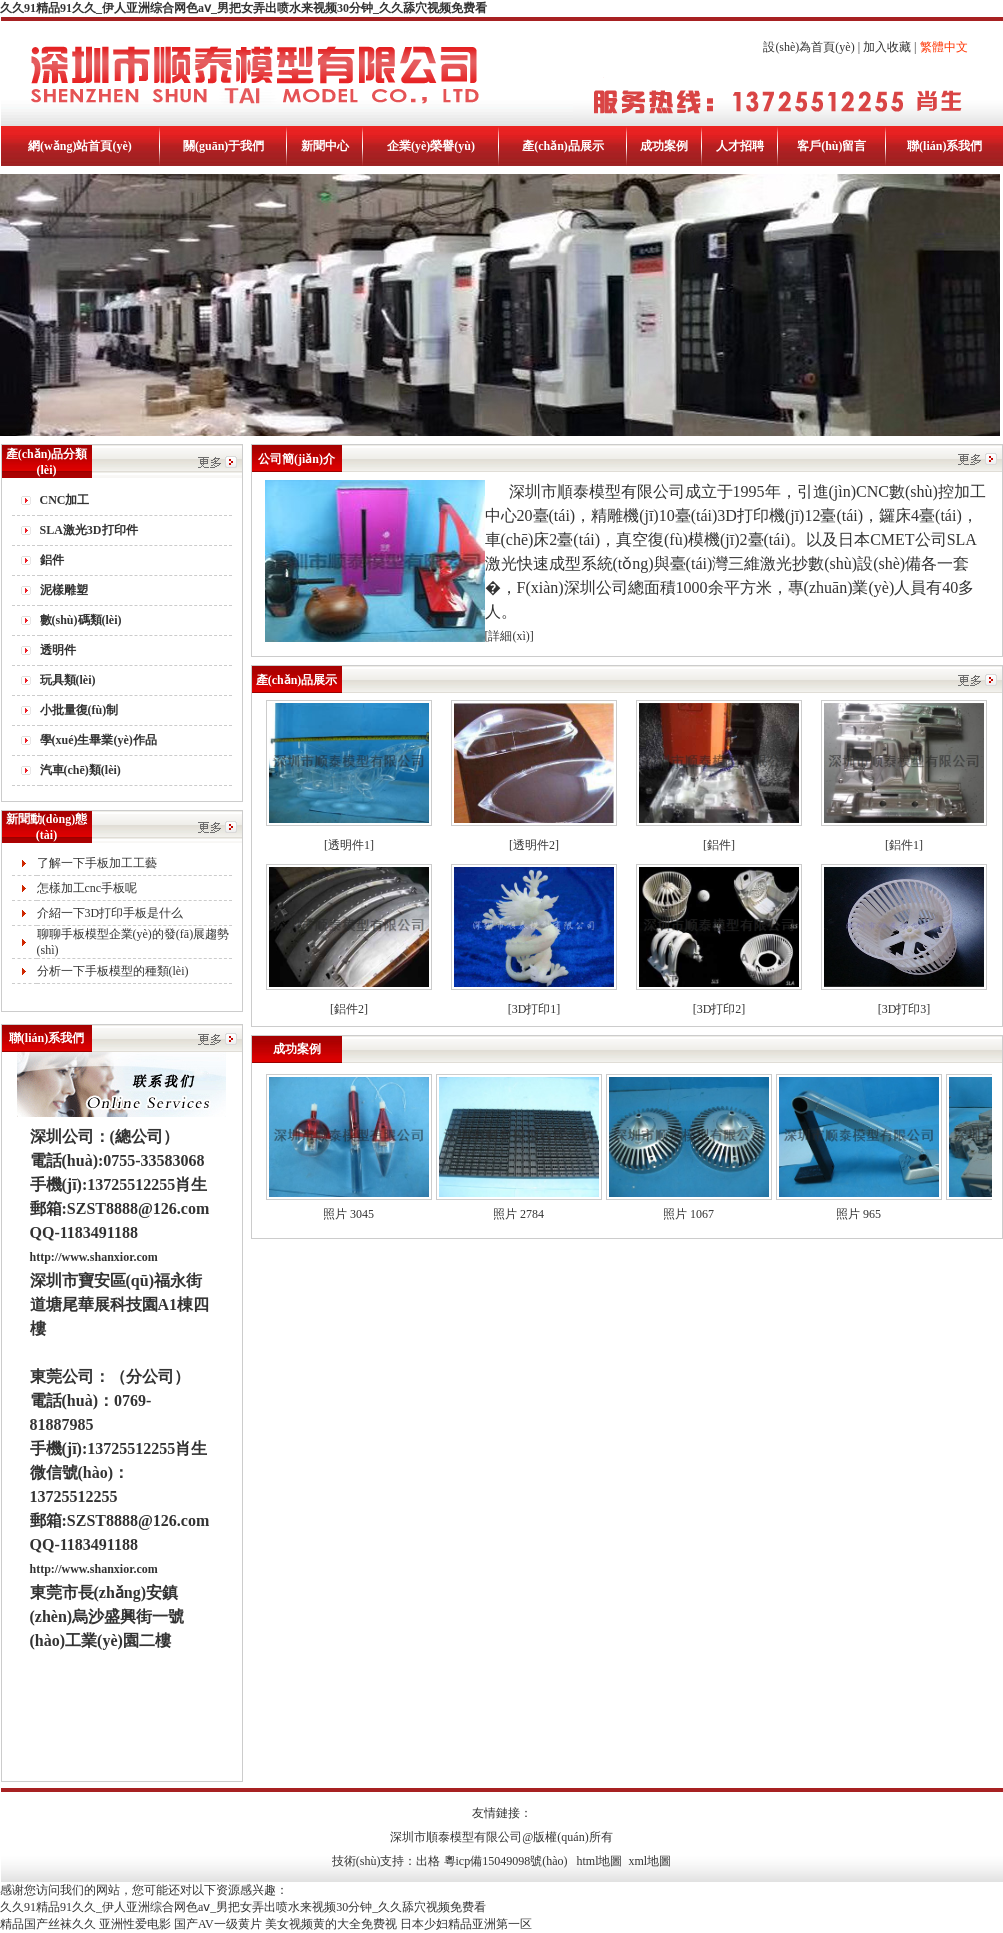 This screenshot has height=1933, width=1003. Describe the element at coordinates (650, 1861) in the screenshot. I see `xml地圖` at that location.